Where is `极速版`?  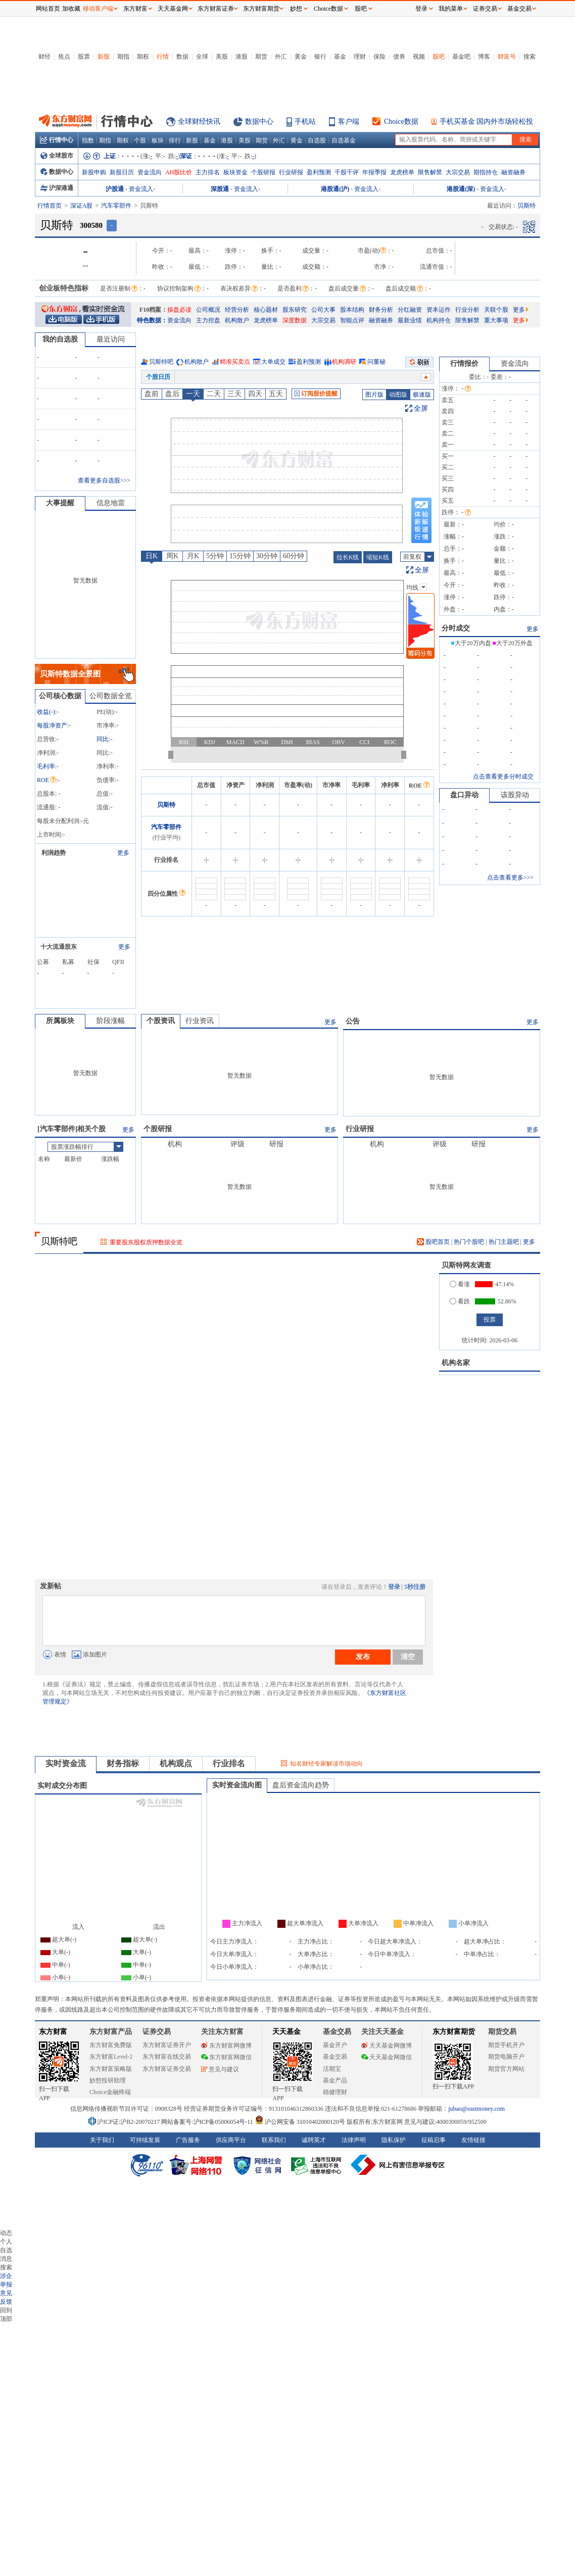 极速版 is located at coordinates (422, 394).